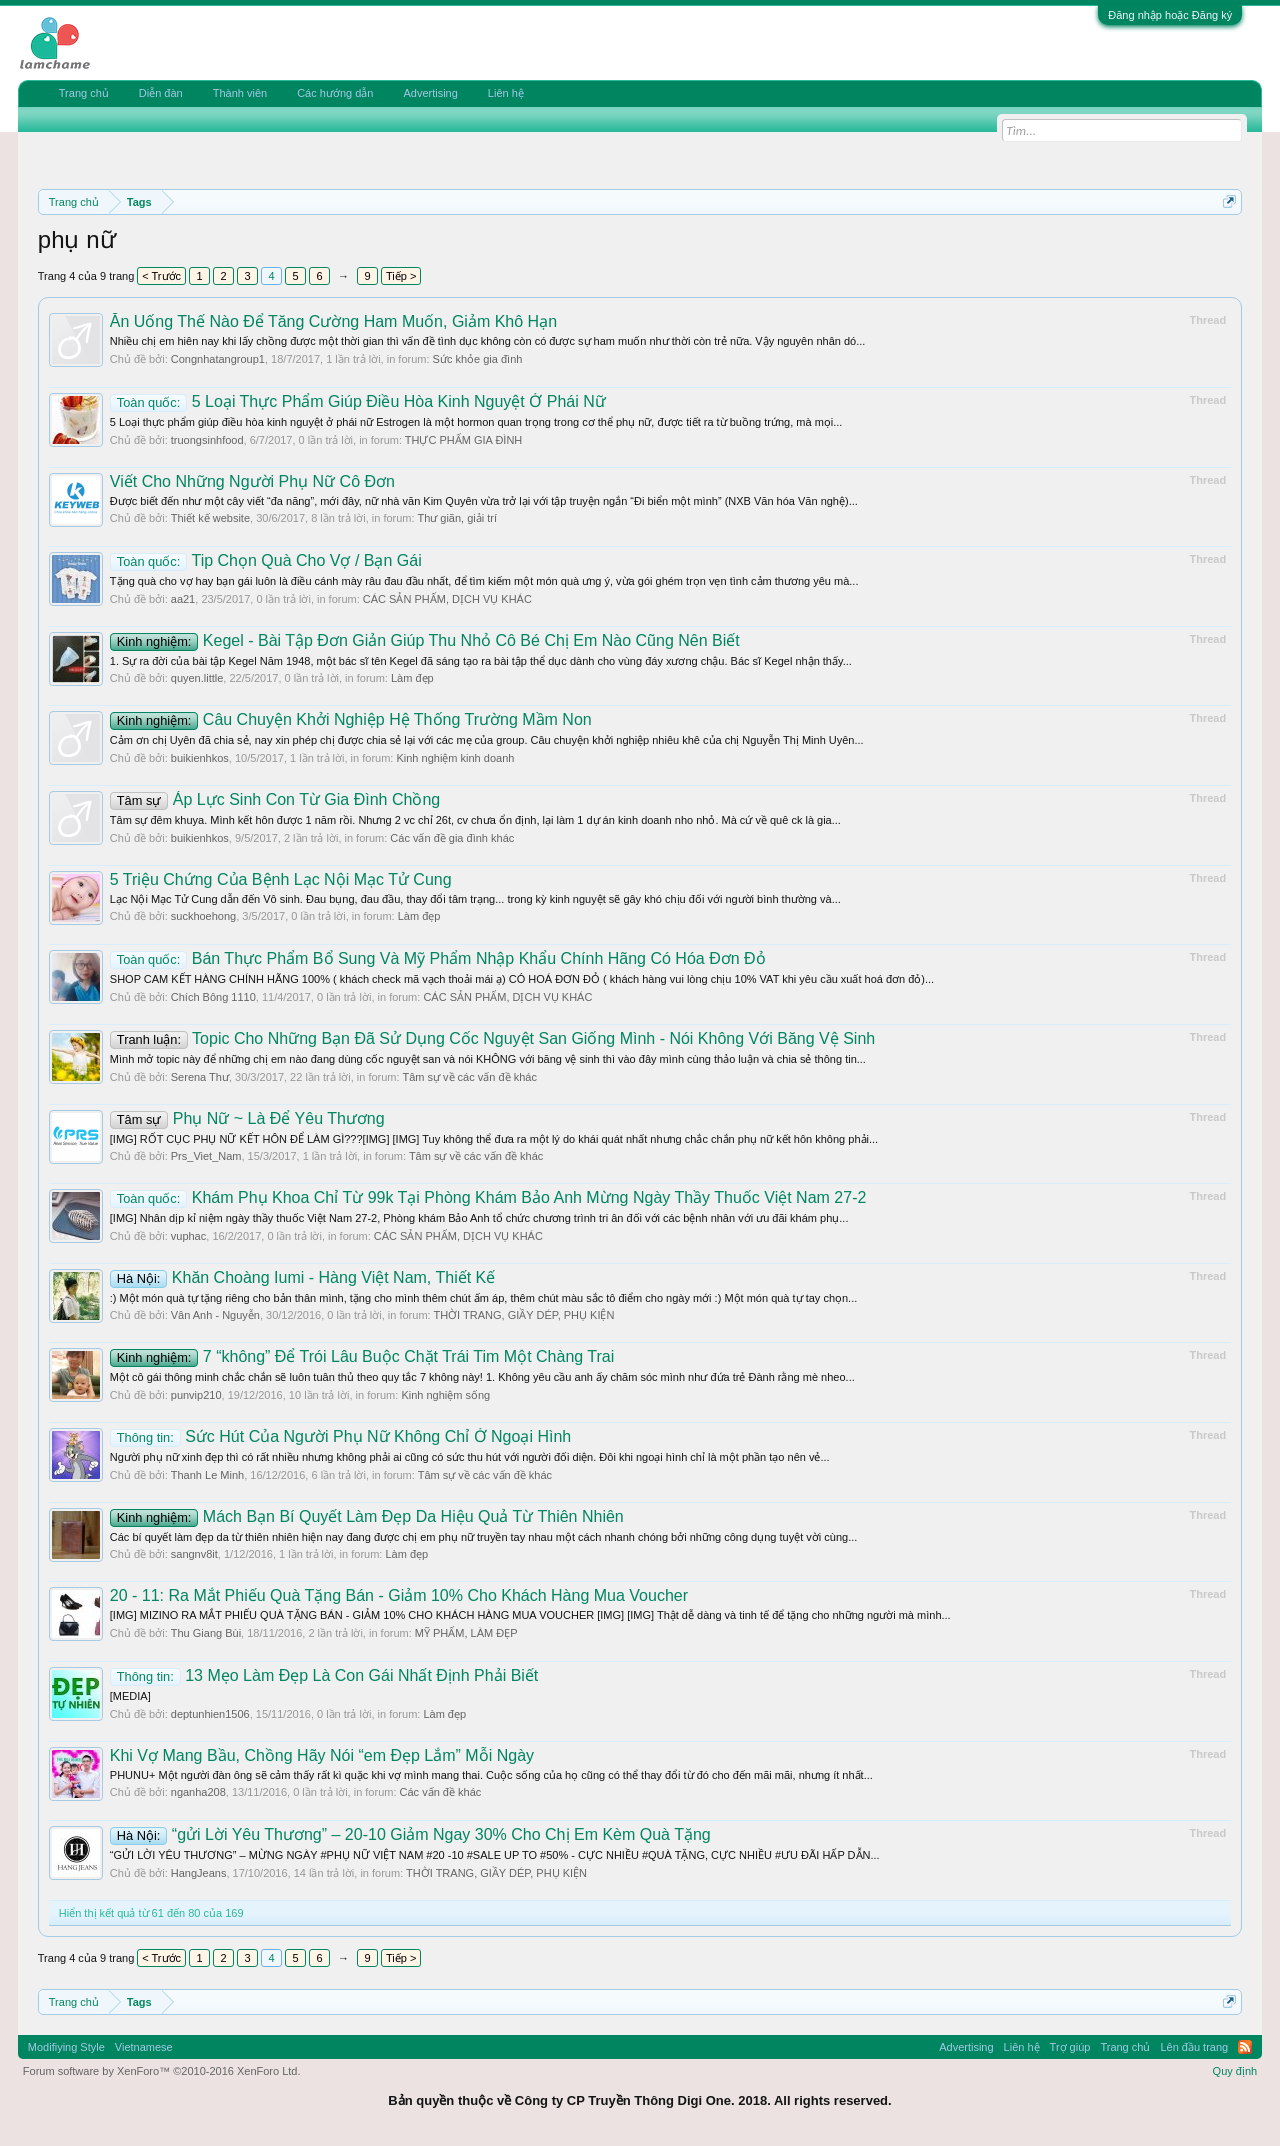 The height and width of the screenshot is (2146, 1280). What do you see at coordinates (1194, 2047) in the screenshot?
I see `Lên đầu trang` at bounding box center [1194, 2047].